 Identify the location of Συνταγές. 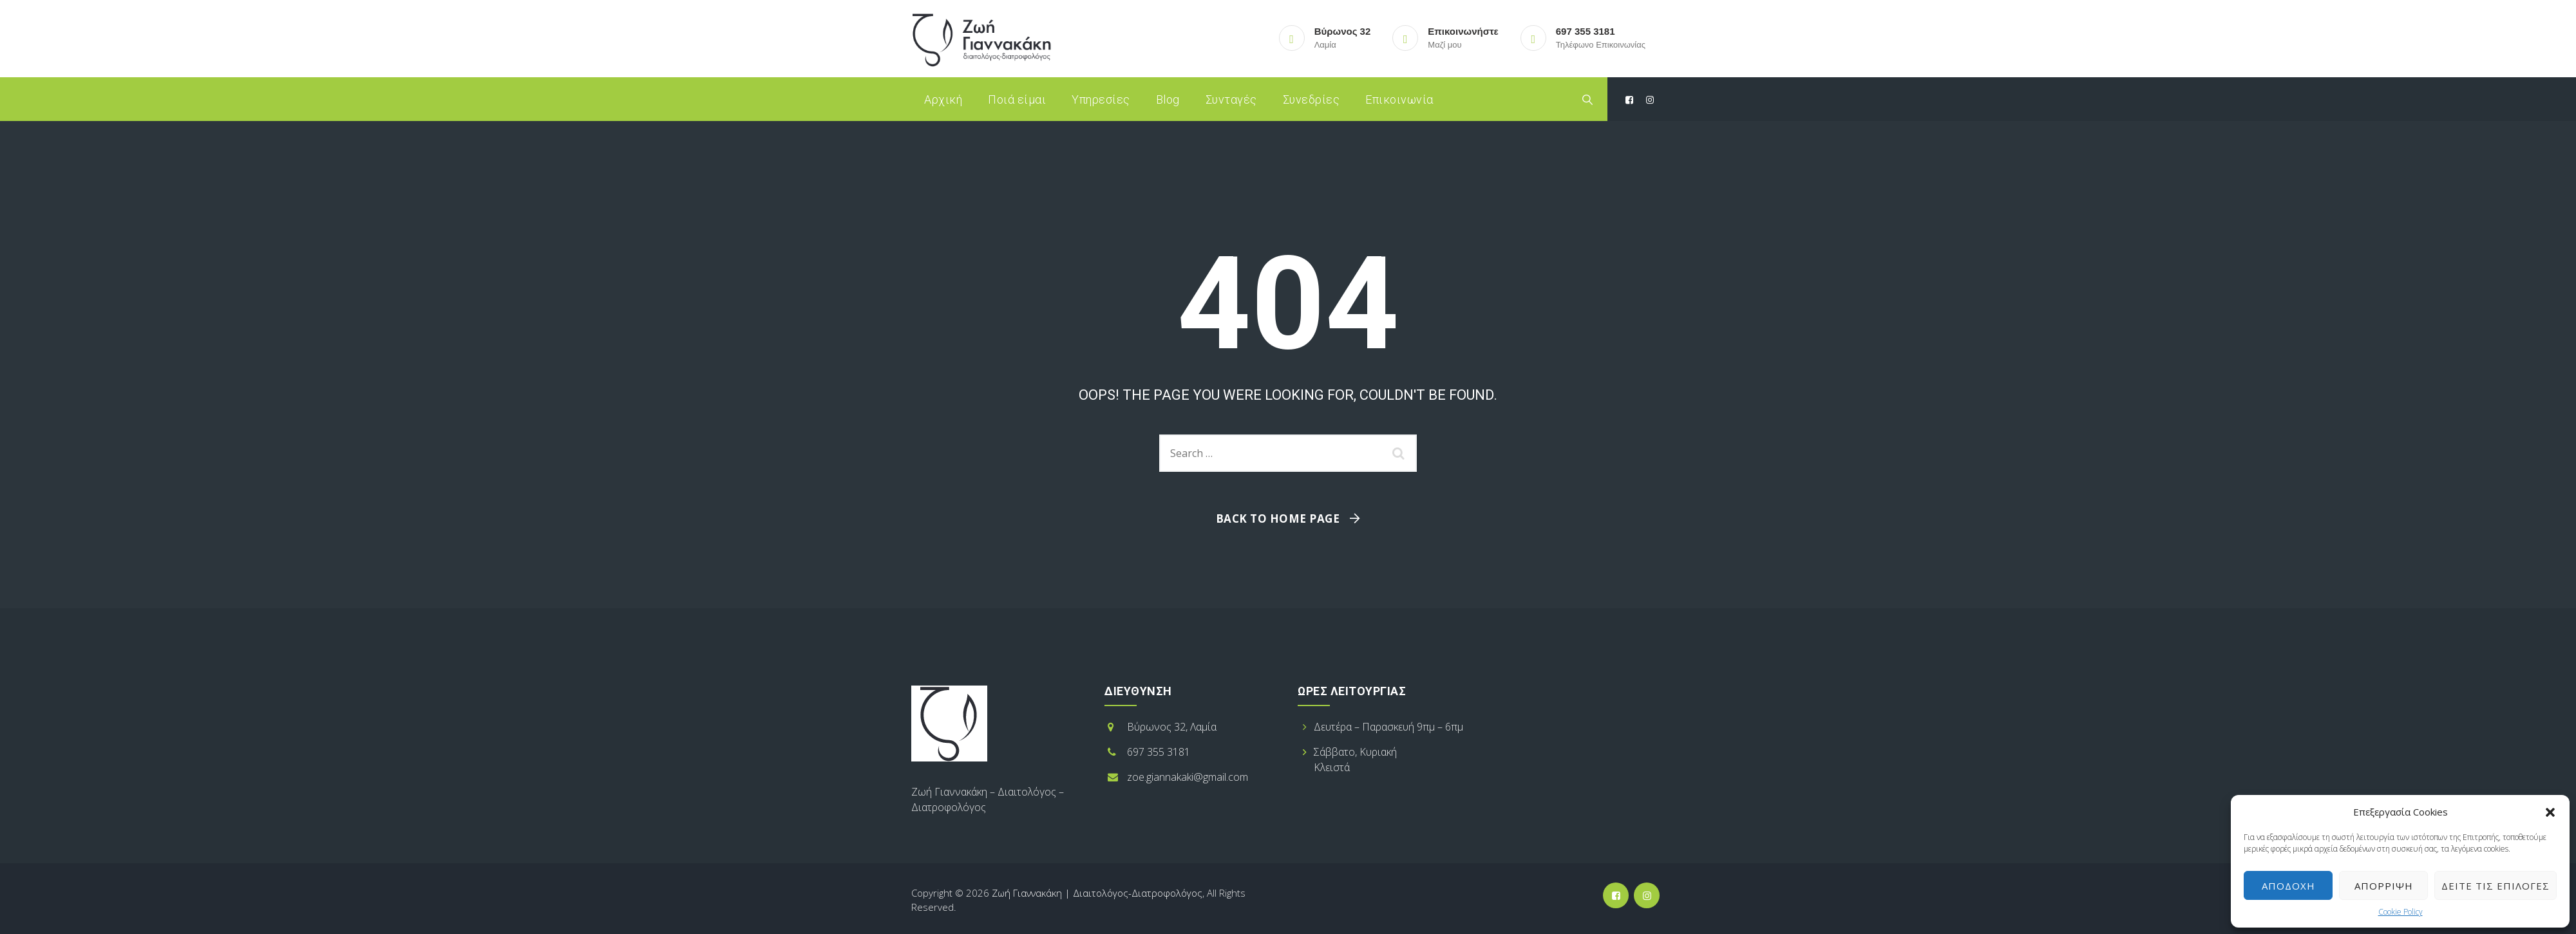
(1231, 99).